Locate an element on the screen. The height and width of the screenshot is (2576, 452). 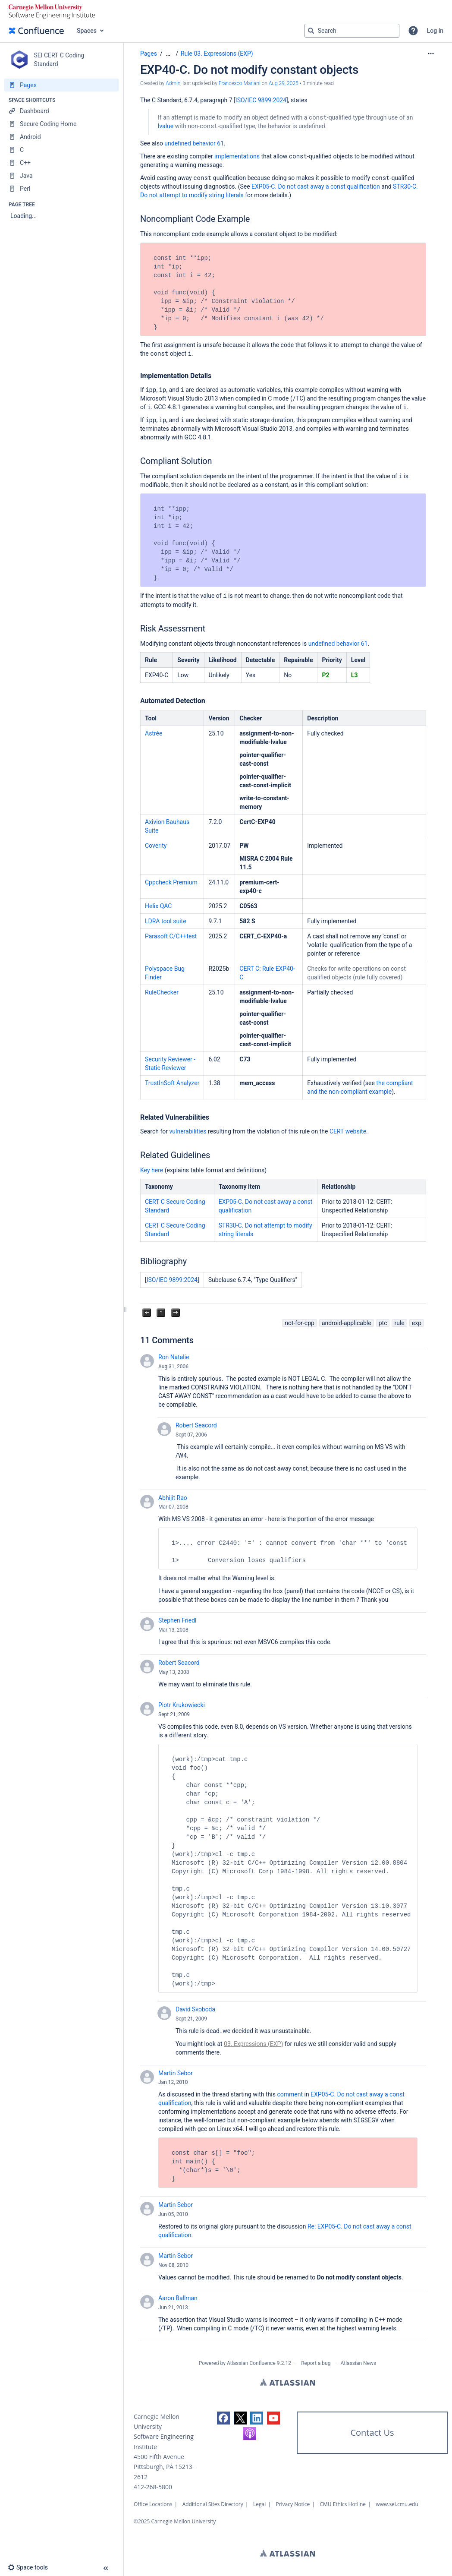
Atlassian News is located at coordinates (359, 2363).